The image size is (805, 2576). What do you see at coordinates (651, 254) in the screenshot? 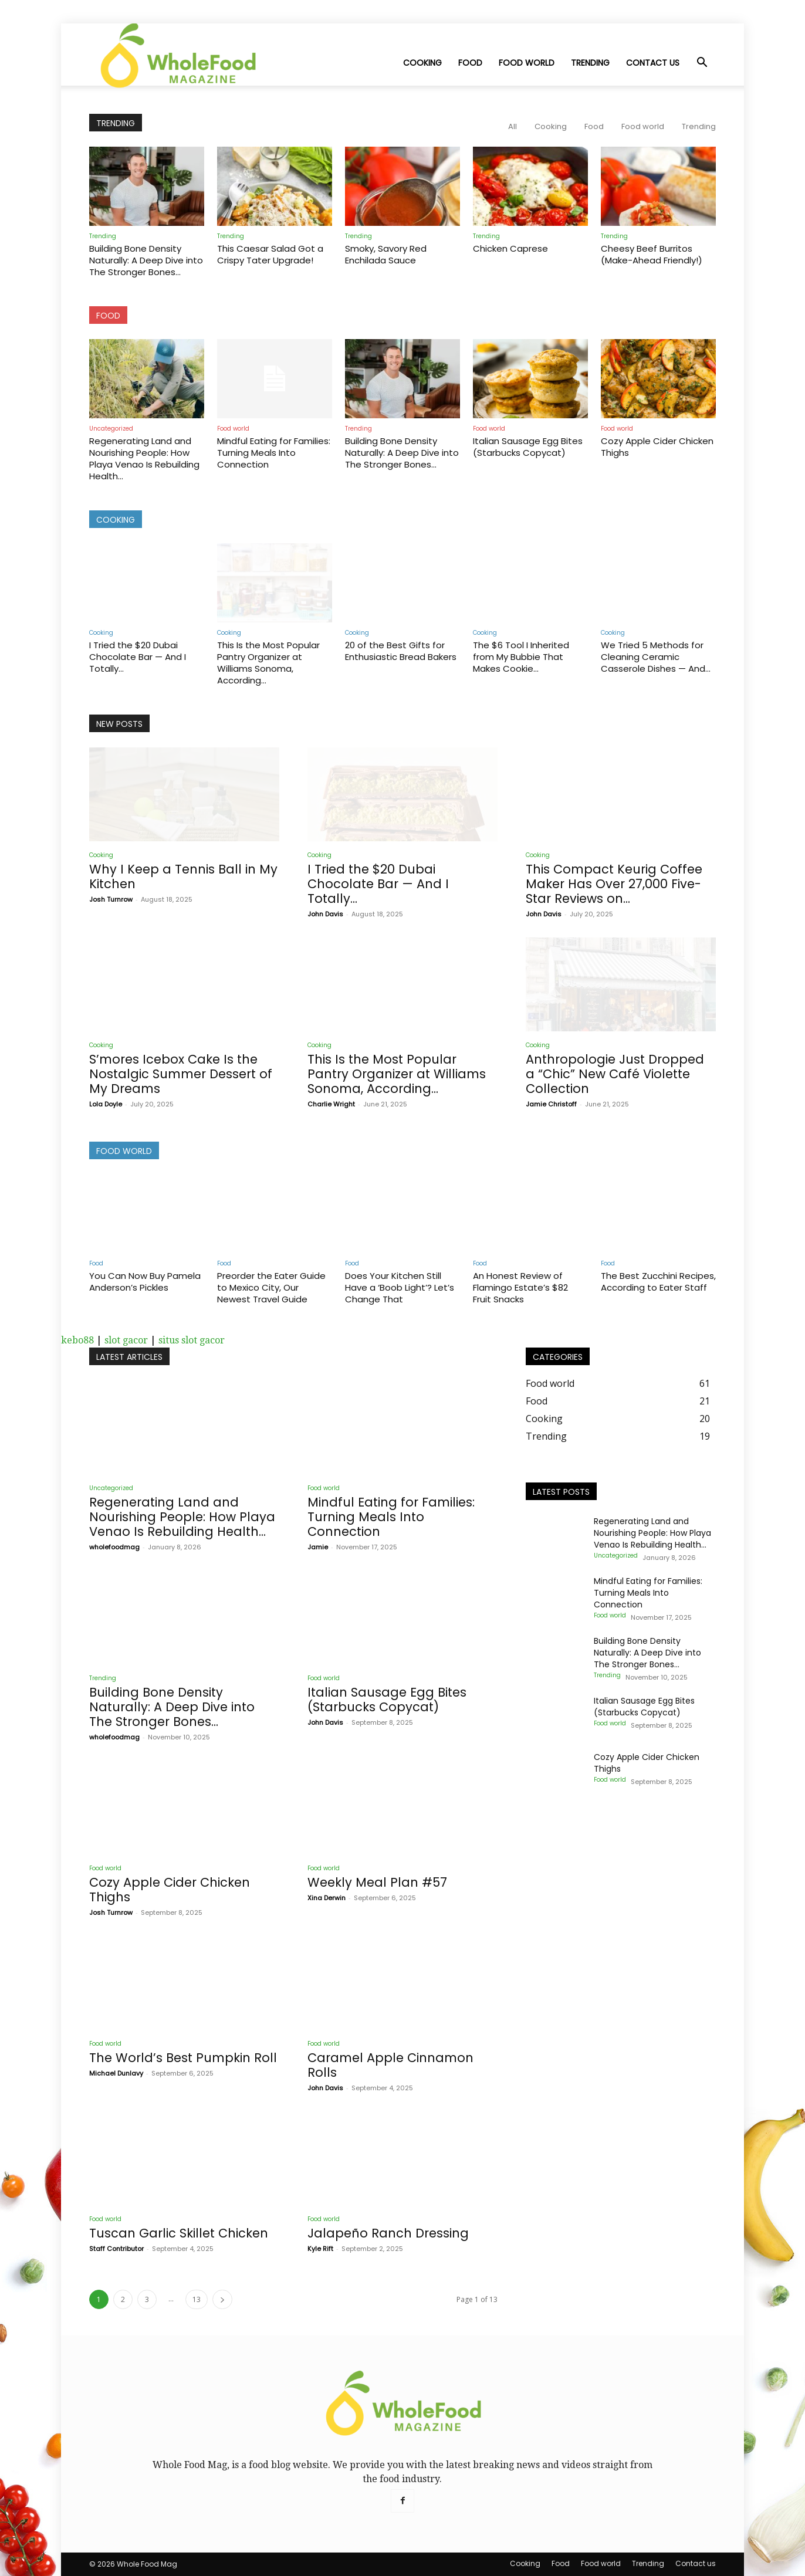
I see `Cheesy Beef Burritos (Make-Ahead Friendly!)` at bounding box center [651, 254].